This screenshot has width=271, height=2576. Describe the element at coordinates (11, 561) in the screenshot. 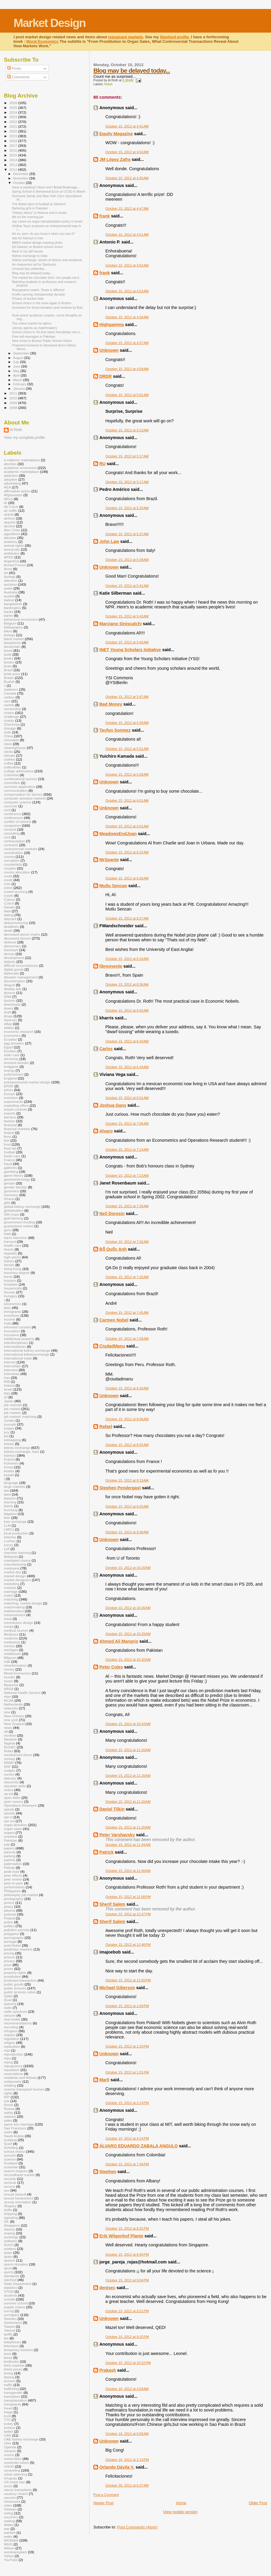

I see `Argentina` at that location.